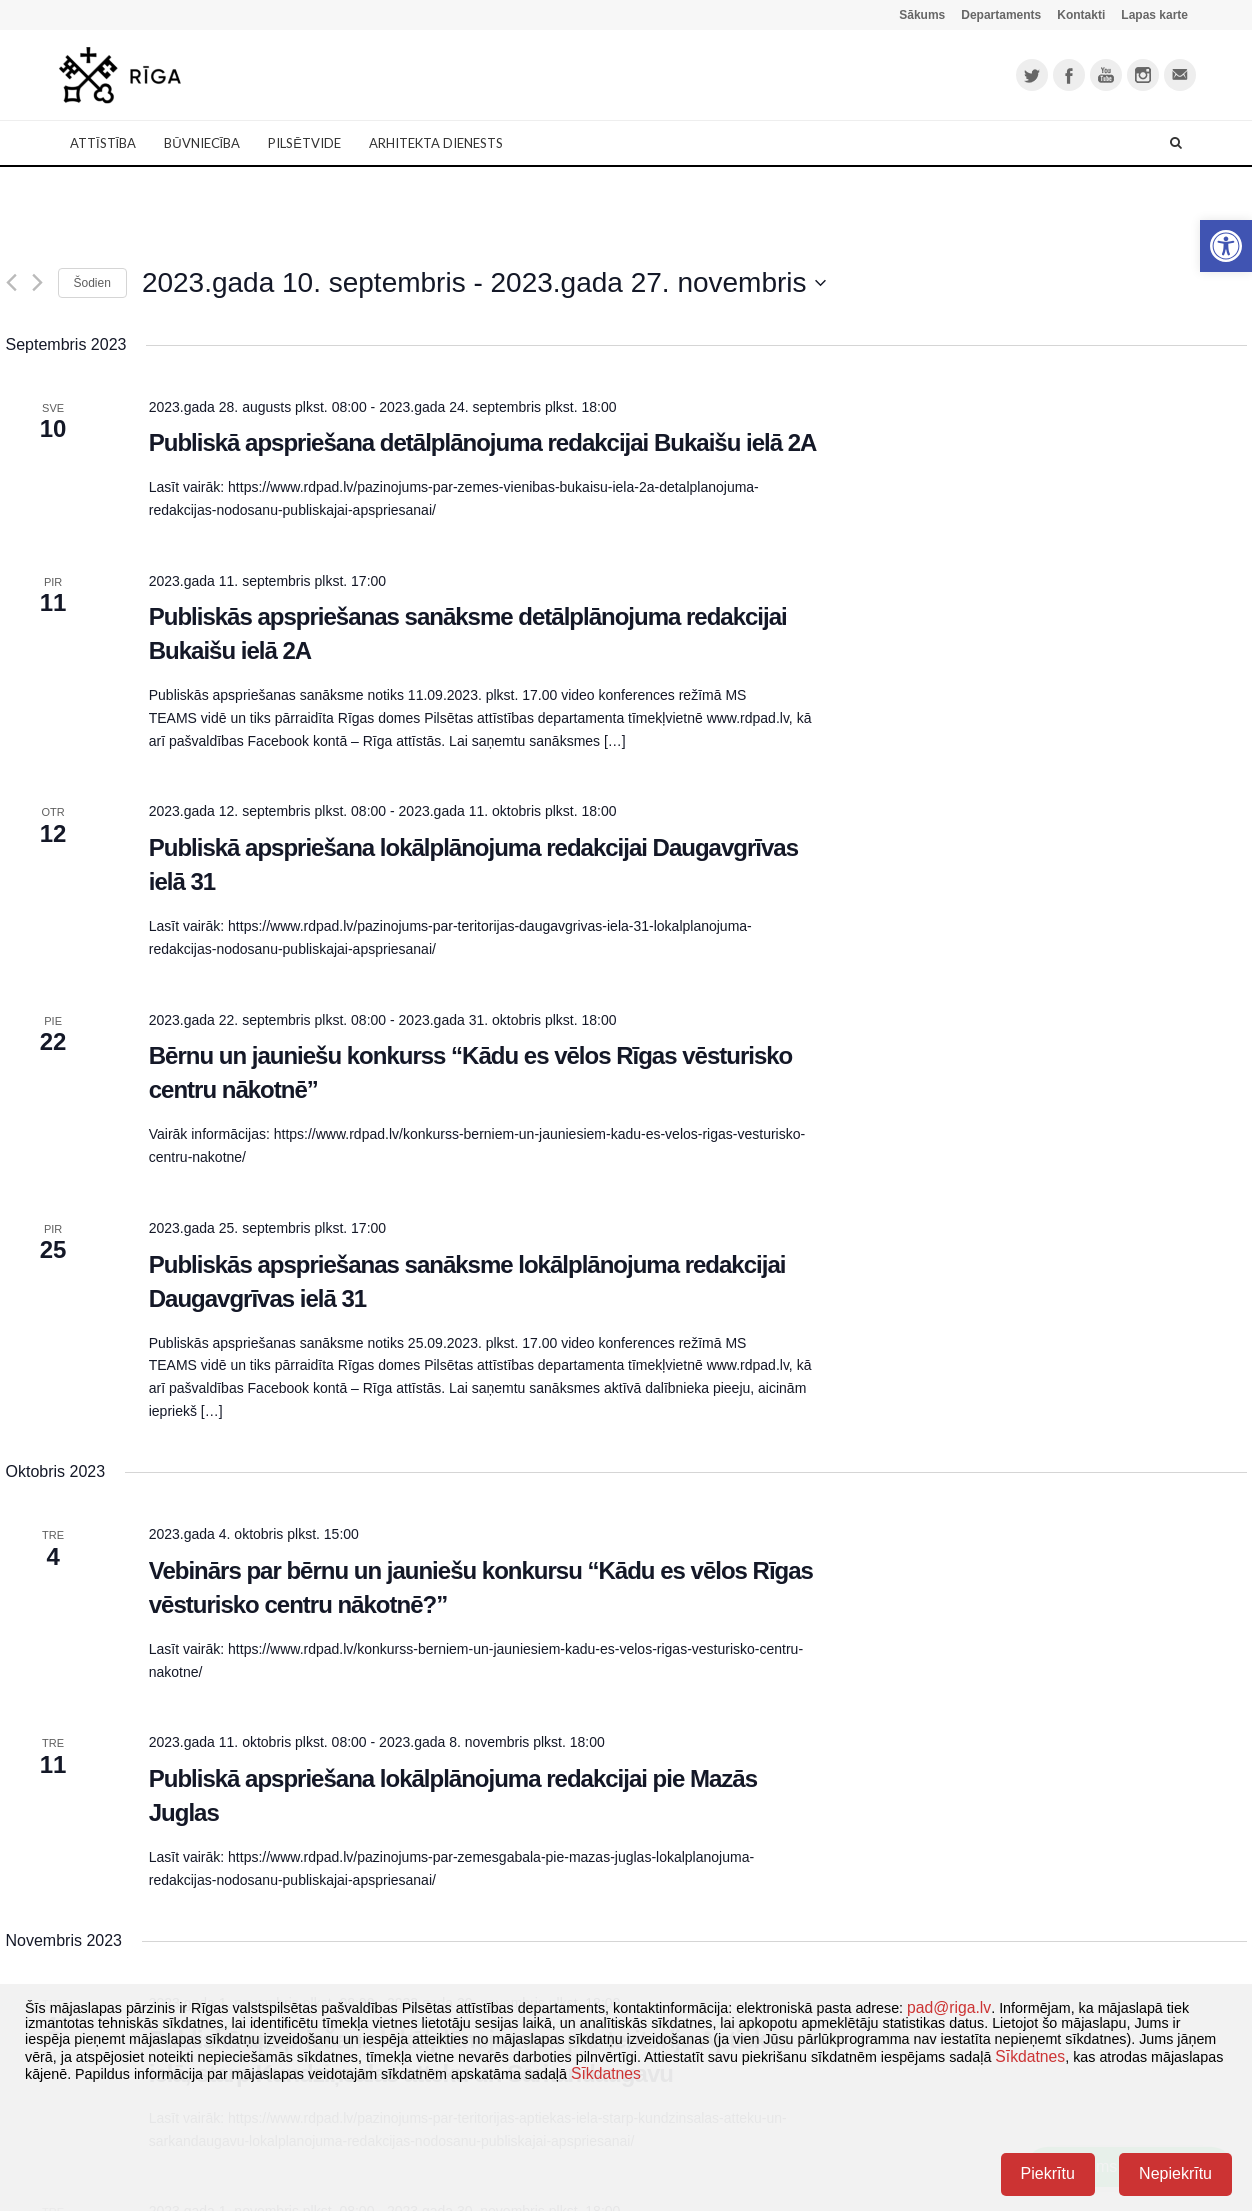 The image size is (1252, 2211). I want to click on Sīkdatnes, so click(1030, 2056).